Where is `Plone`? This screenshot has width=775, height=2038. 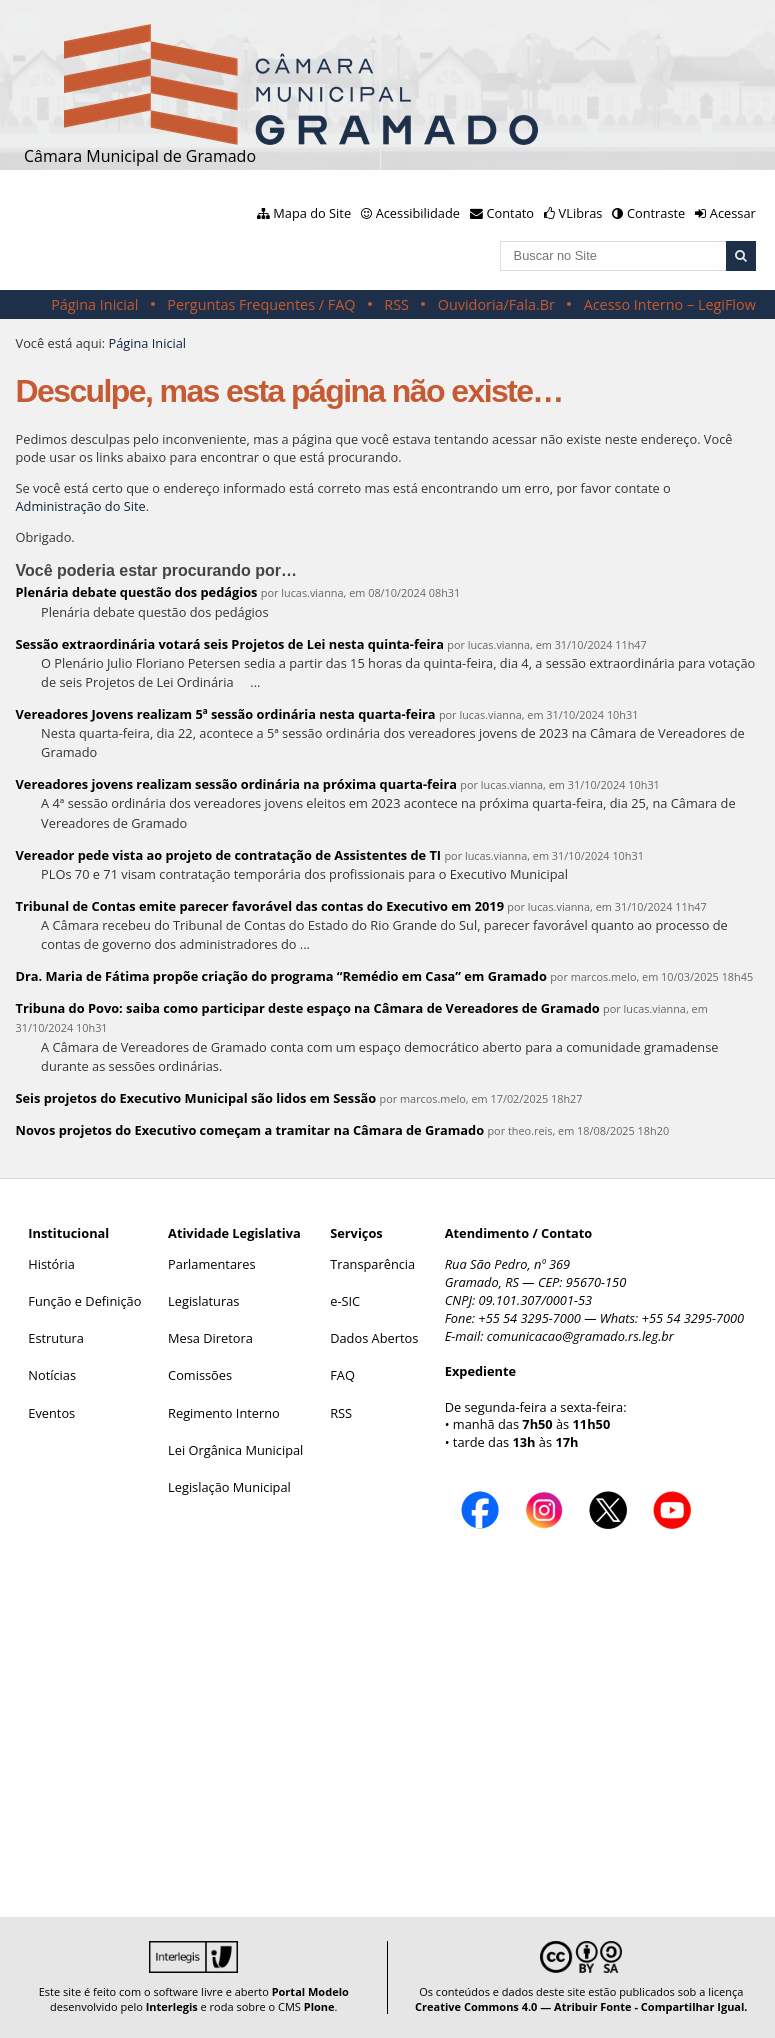 Plone is located at coordinates (319, 2006).